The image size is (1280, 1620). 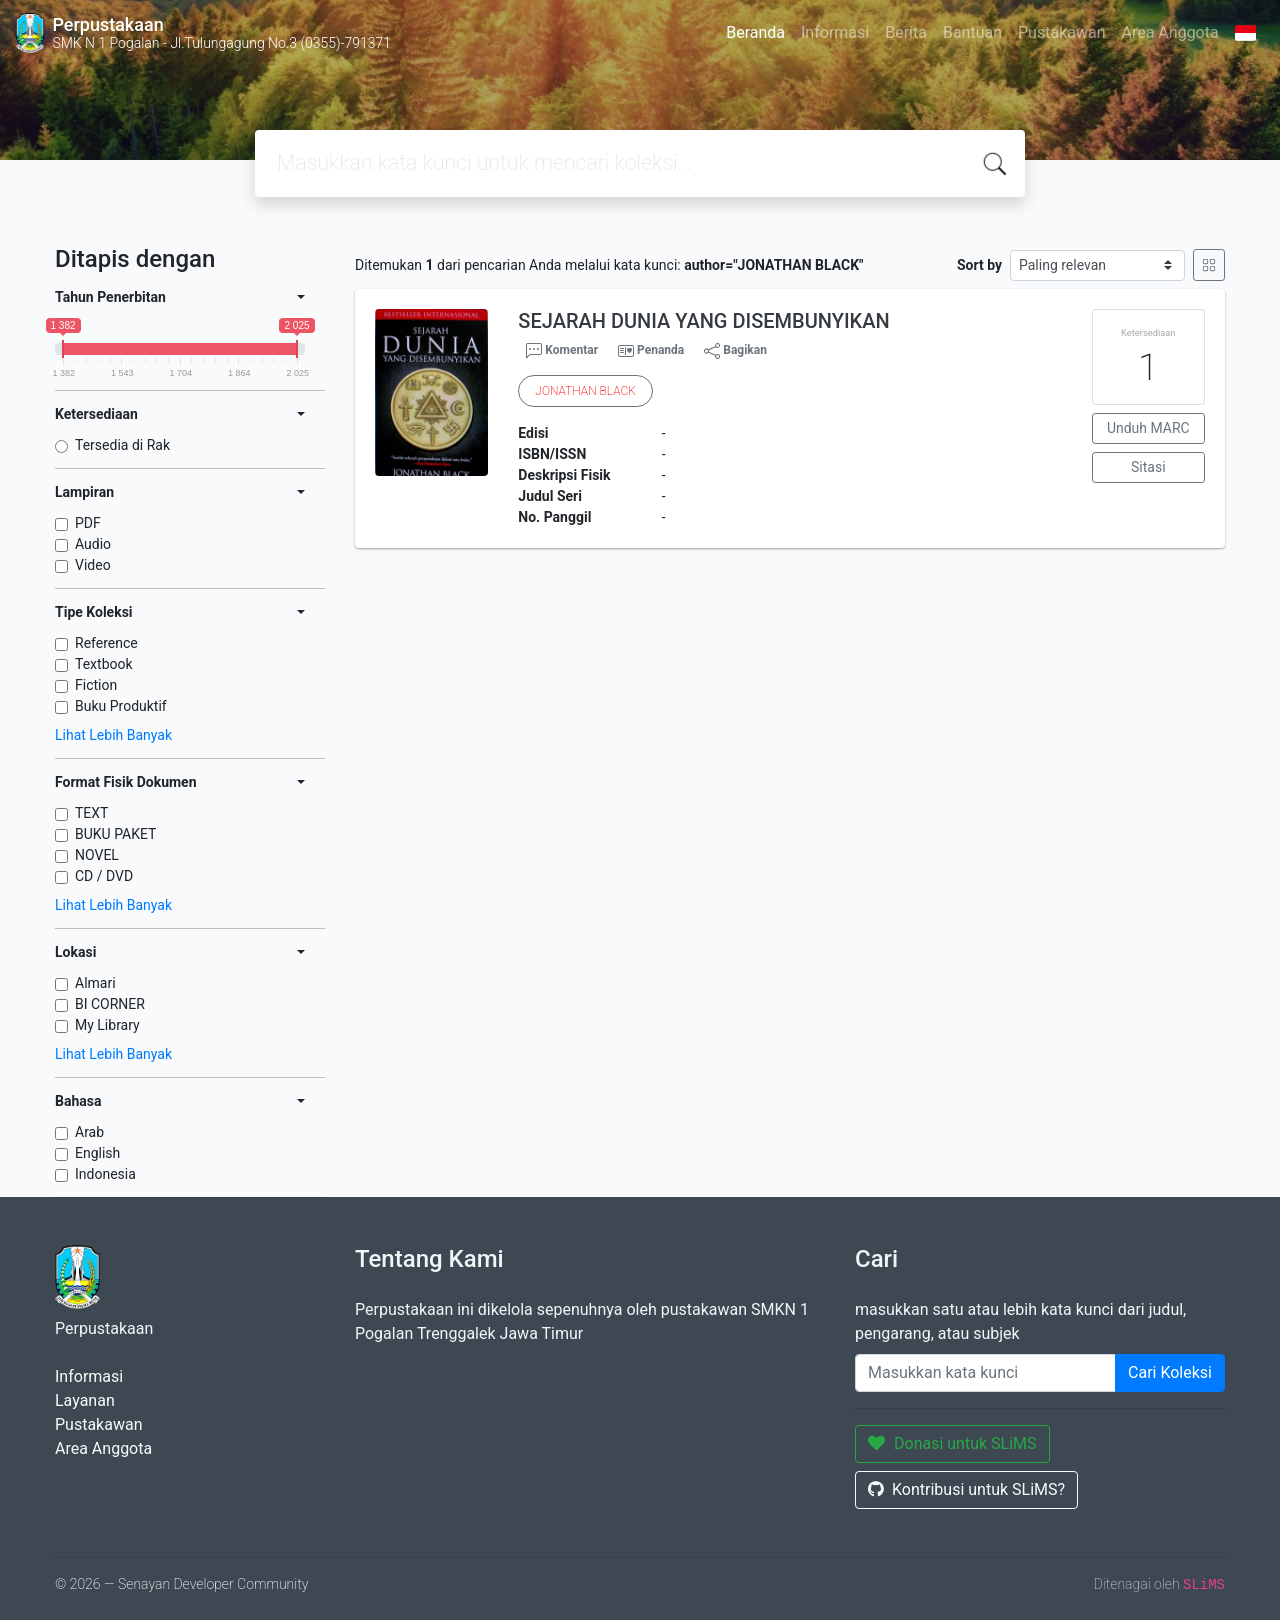 I want to click on BI CORNER, so click(x=110, y=1004).